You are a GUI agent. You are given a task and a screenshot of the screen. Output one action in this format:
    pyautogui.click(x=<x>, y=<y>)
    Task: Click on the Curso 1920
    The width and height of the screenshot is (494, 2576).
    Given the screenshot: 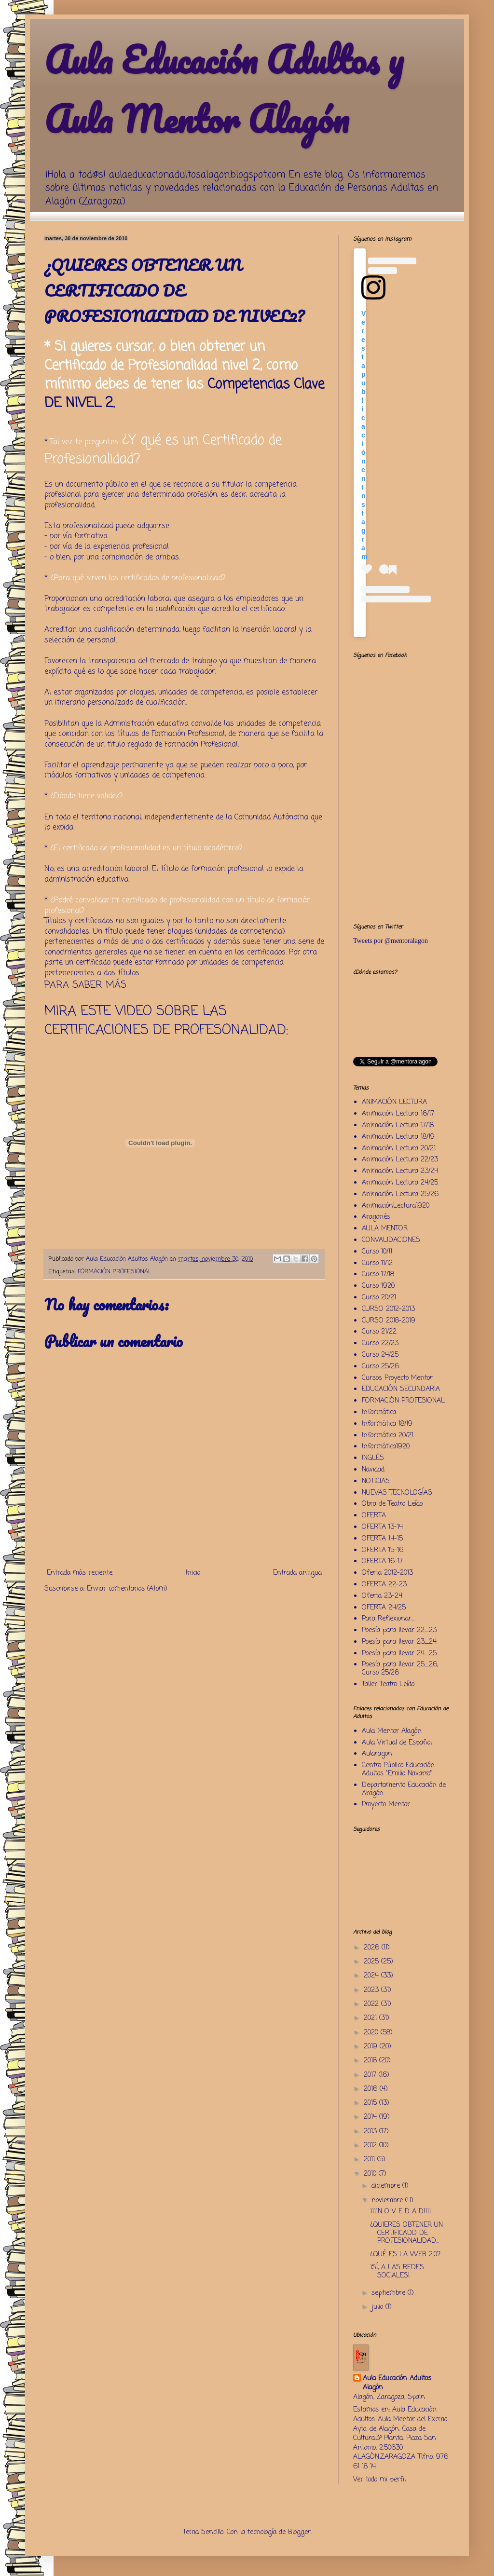 What is the action you would take?
    pyautogui.click(x=378, y=1286)
    